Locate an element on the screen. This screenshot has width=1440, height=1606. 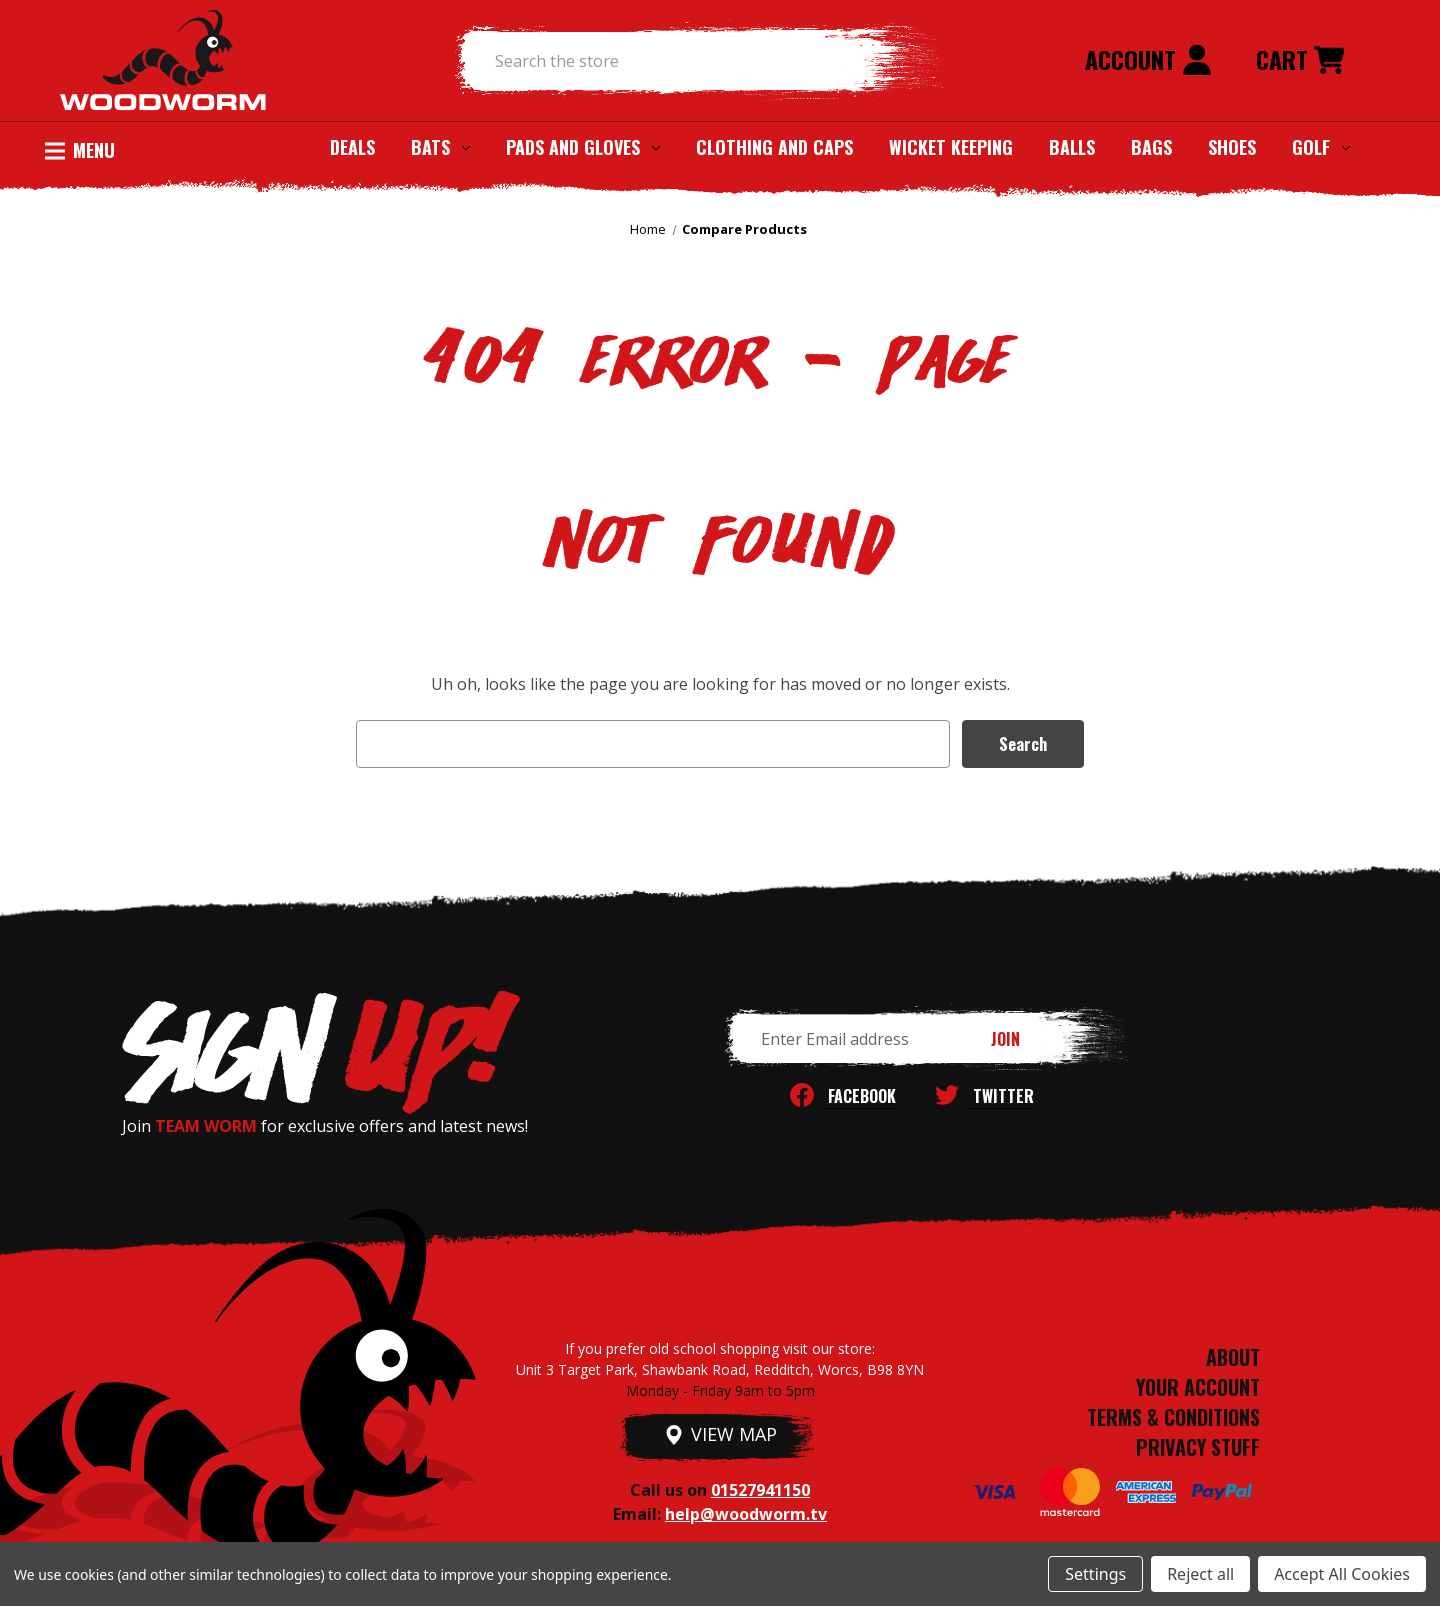
Pads and Gloves is located at coordinates (583, 147).